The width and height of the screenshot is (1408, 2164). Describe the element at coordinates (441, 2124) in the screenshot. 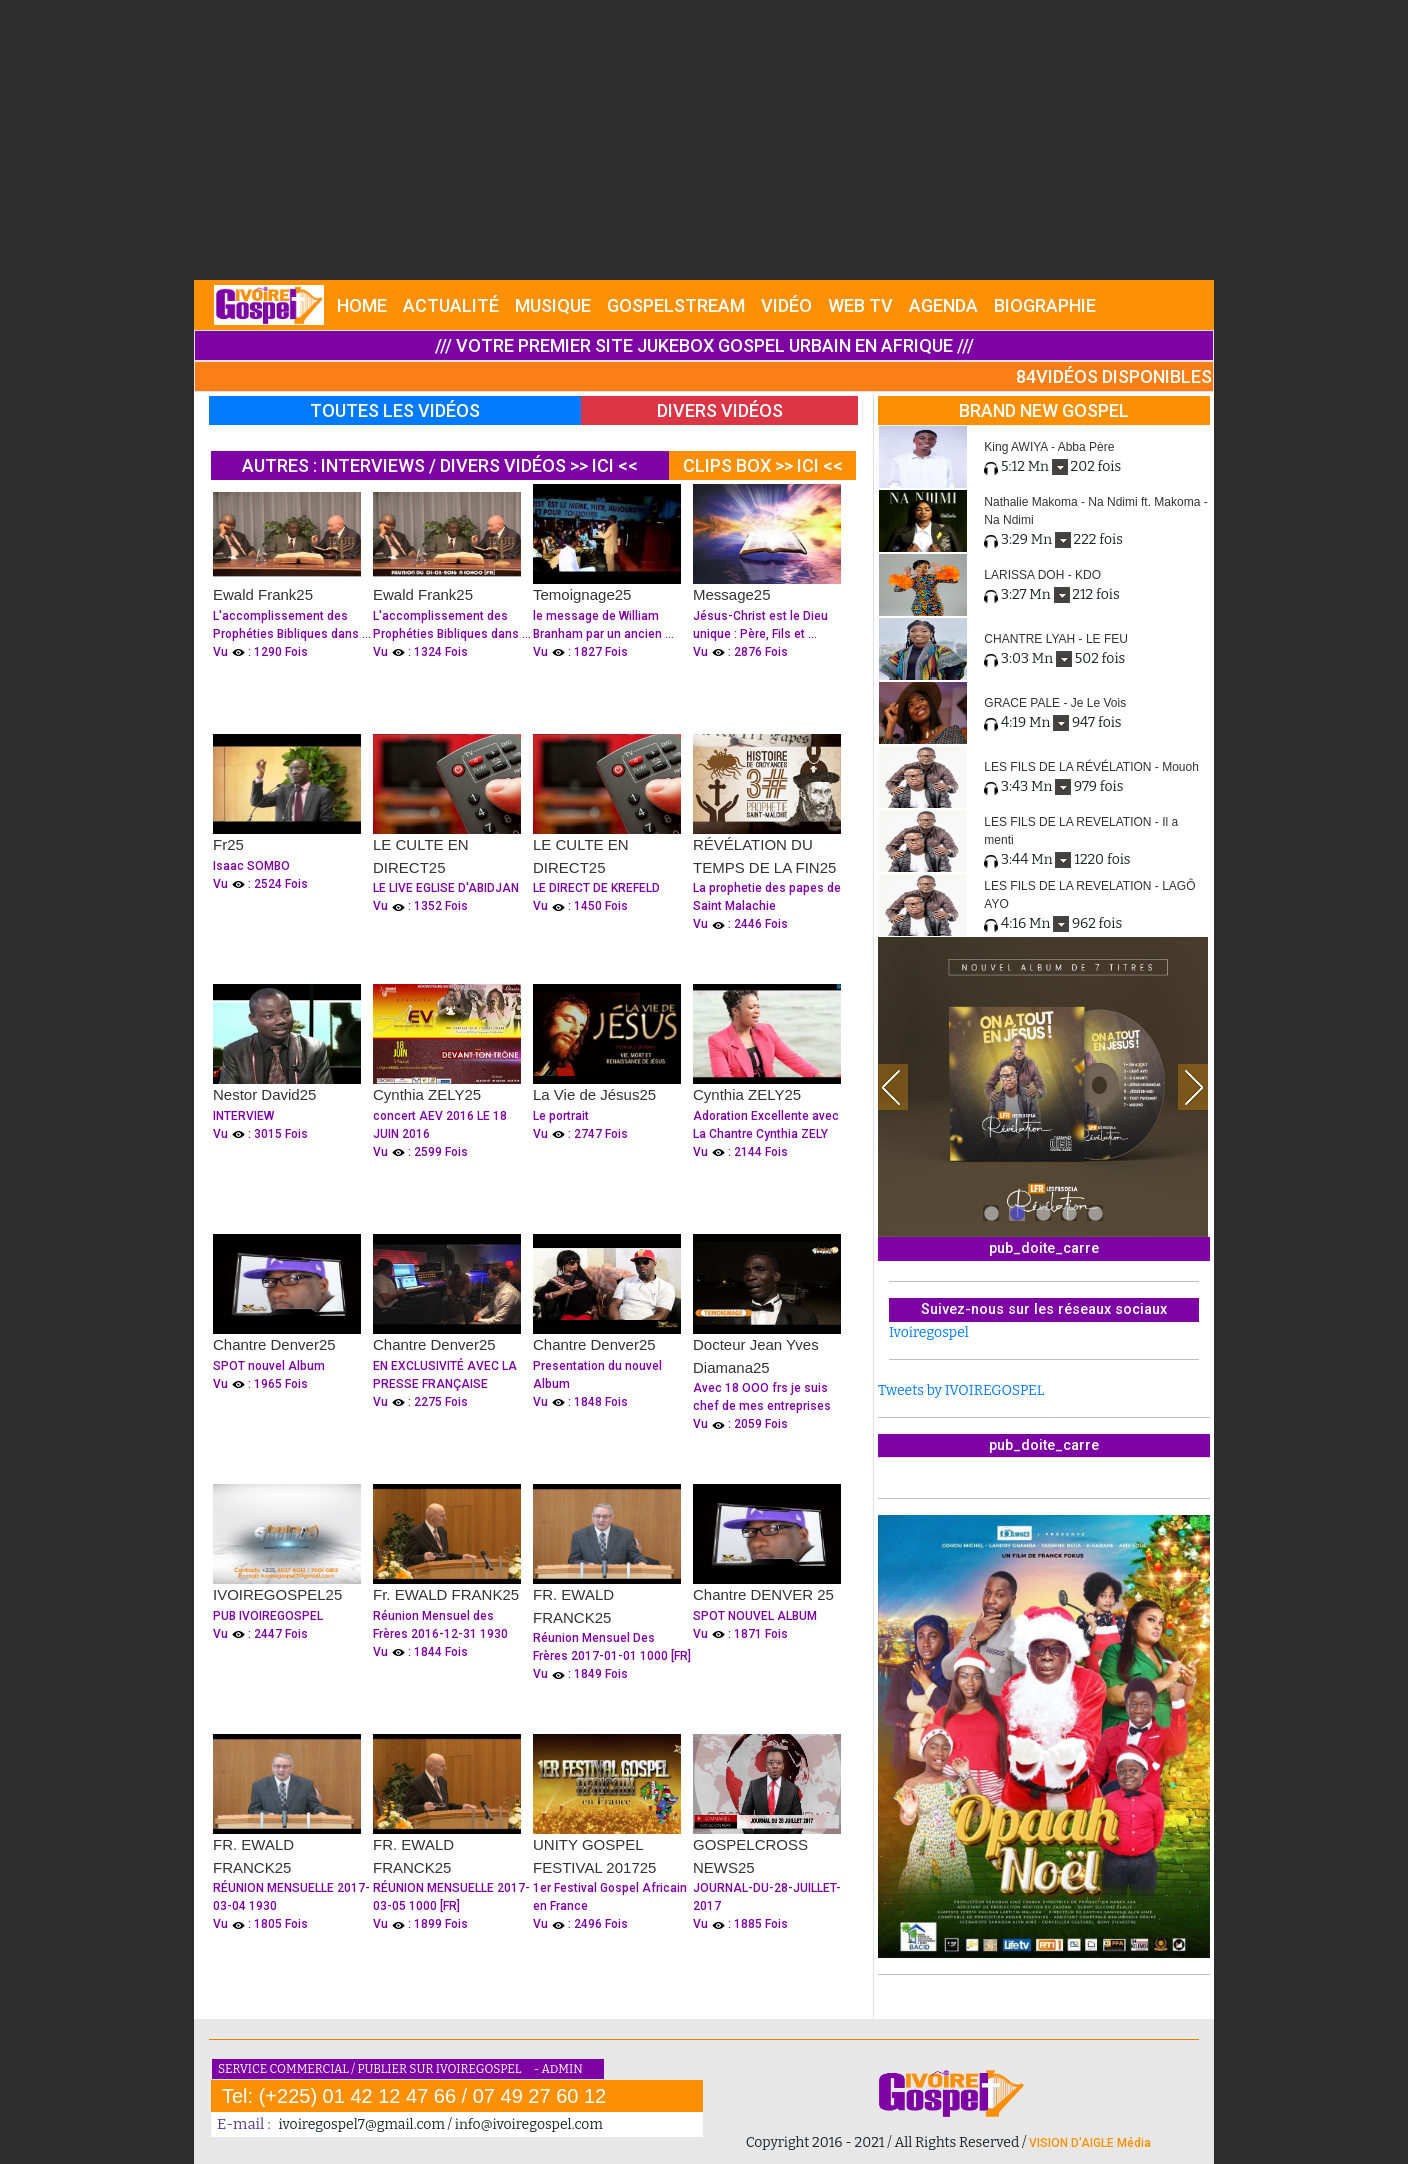

I see `ivoiregospel7@gmail.com / info@ivoiregospel.com` at that location.